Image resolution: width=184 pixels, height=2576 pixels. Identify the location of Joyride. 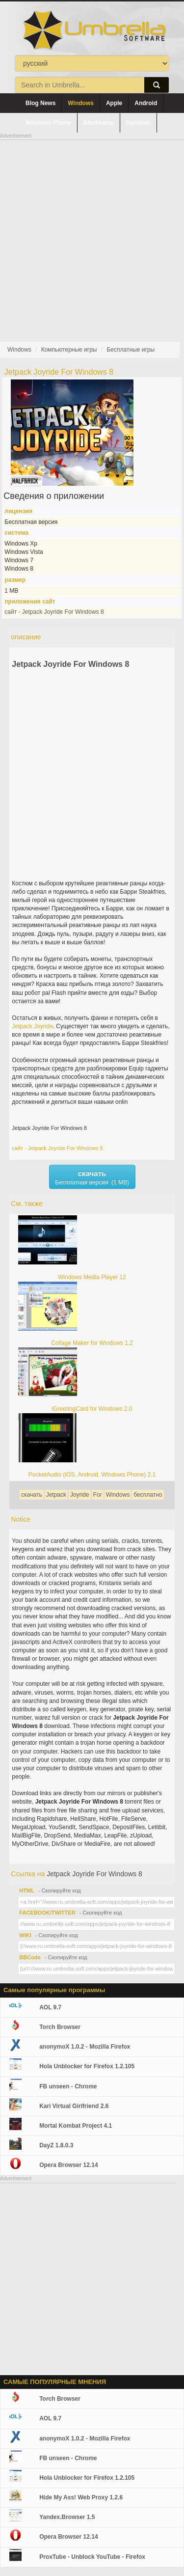
(43, 1026).